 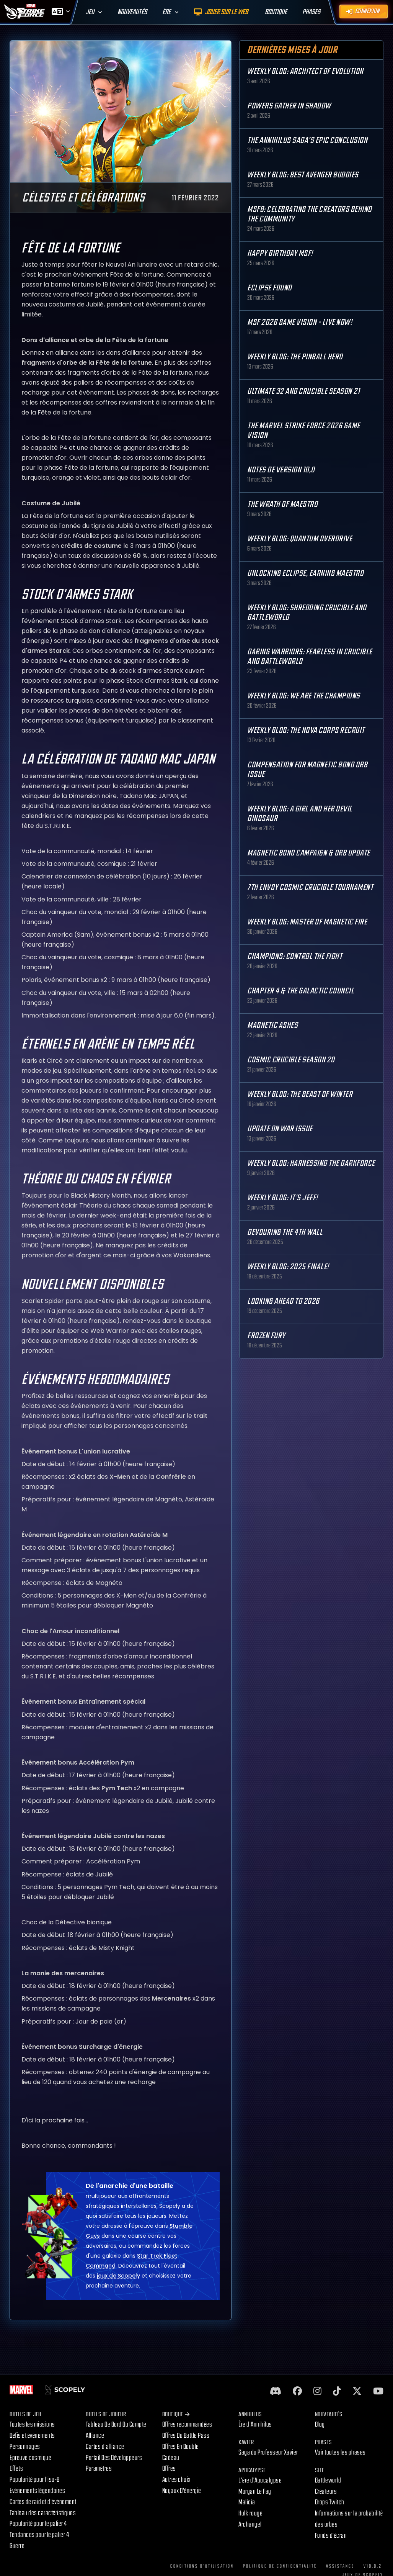 What do you see at coordinates (132, 12) in the screenshot?
I see `Nouveautés` at bounding box center [132, 12].